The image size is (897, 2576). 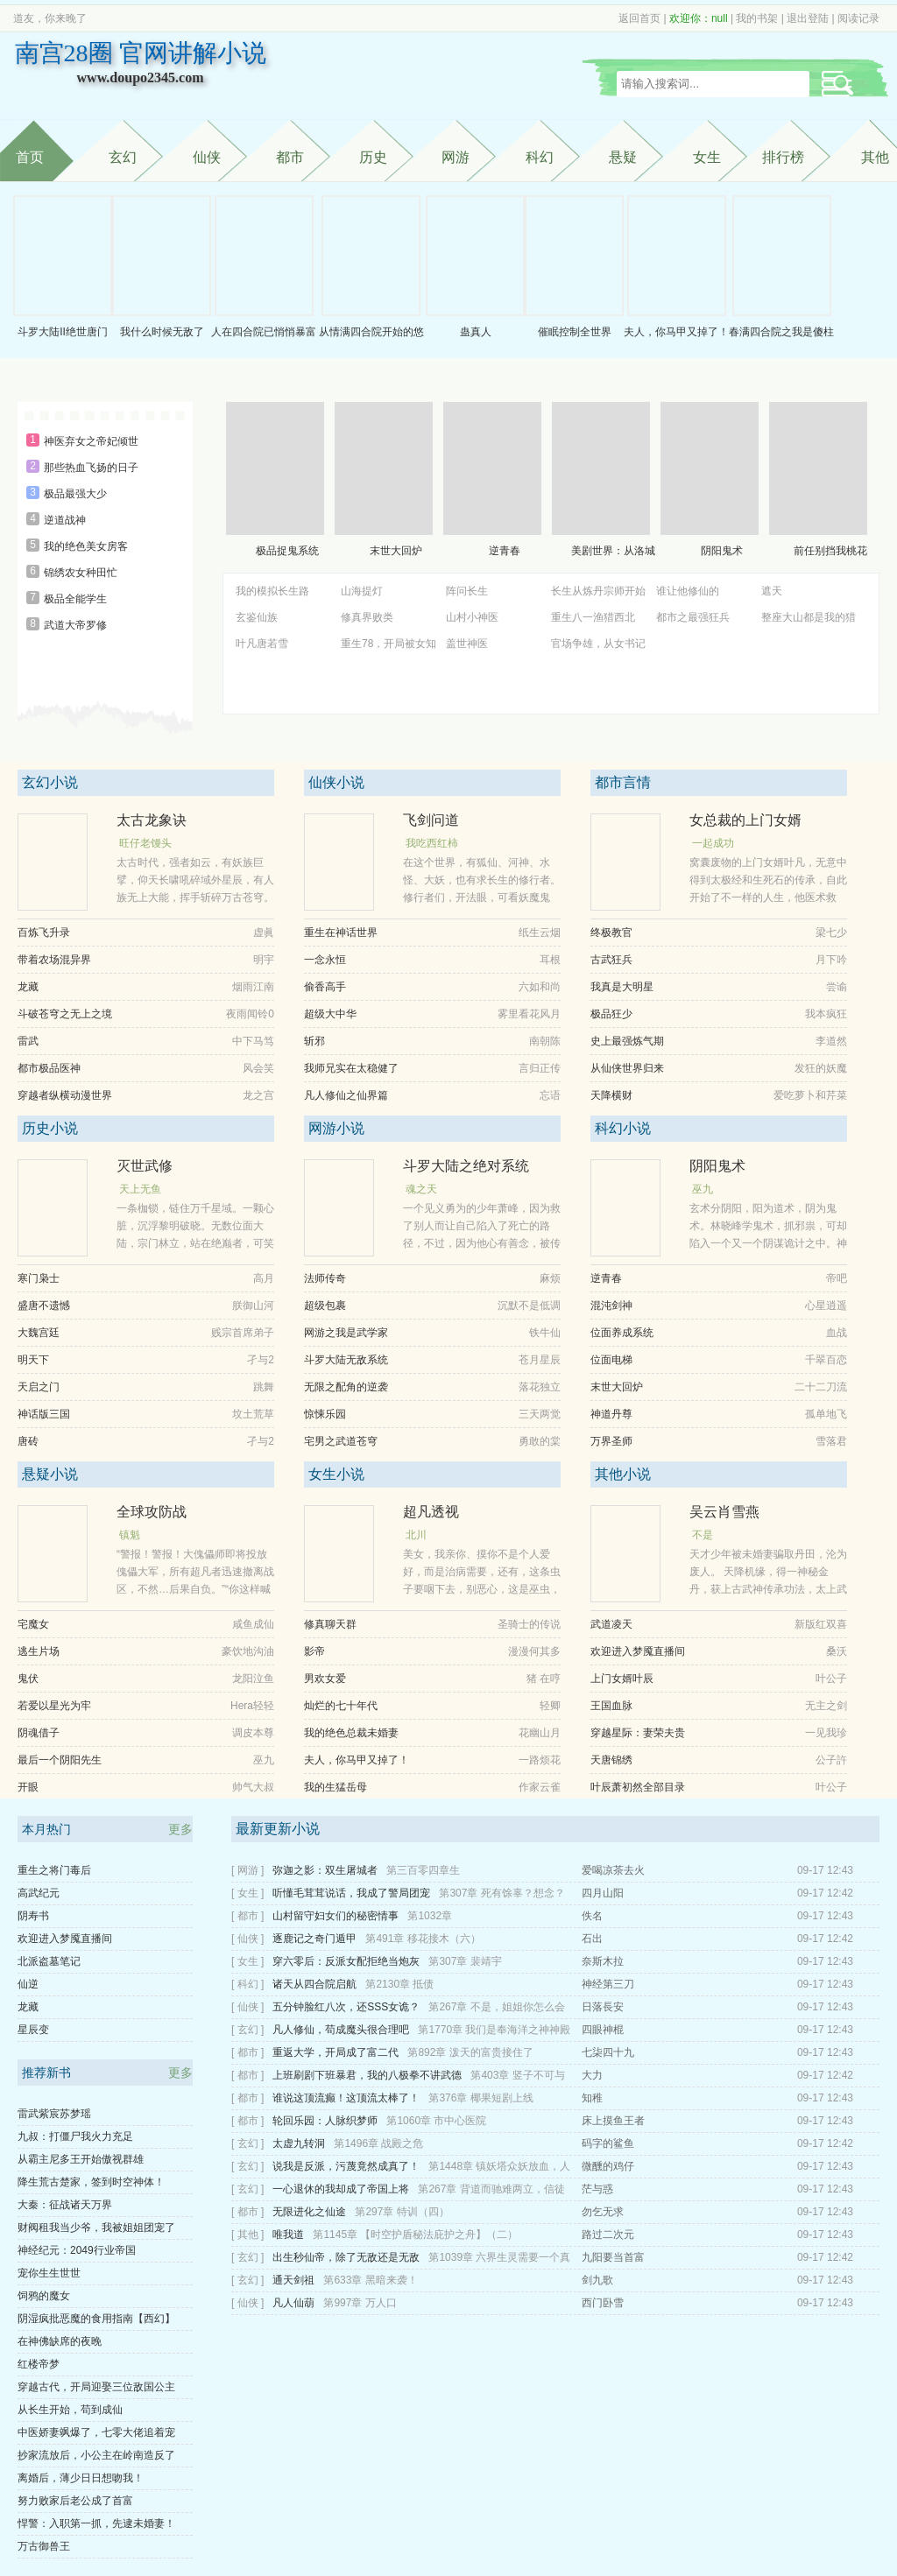 What do you see at coordinates (314, 1651) in the screenshot?
I see `影帝` at bounding box center [314, 1651].